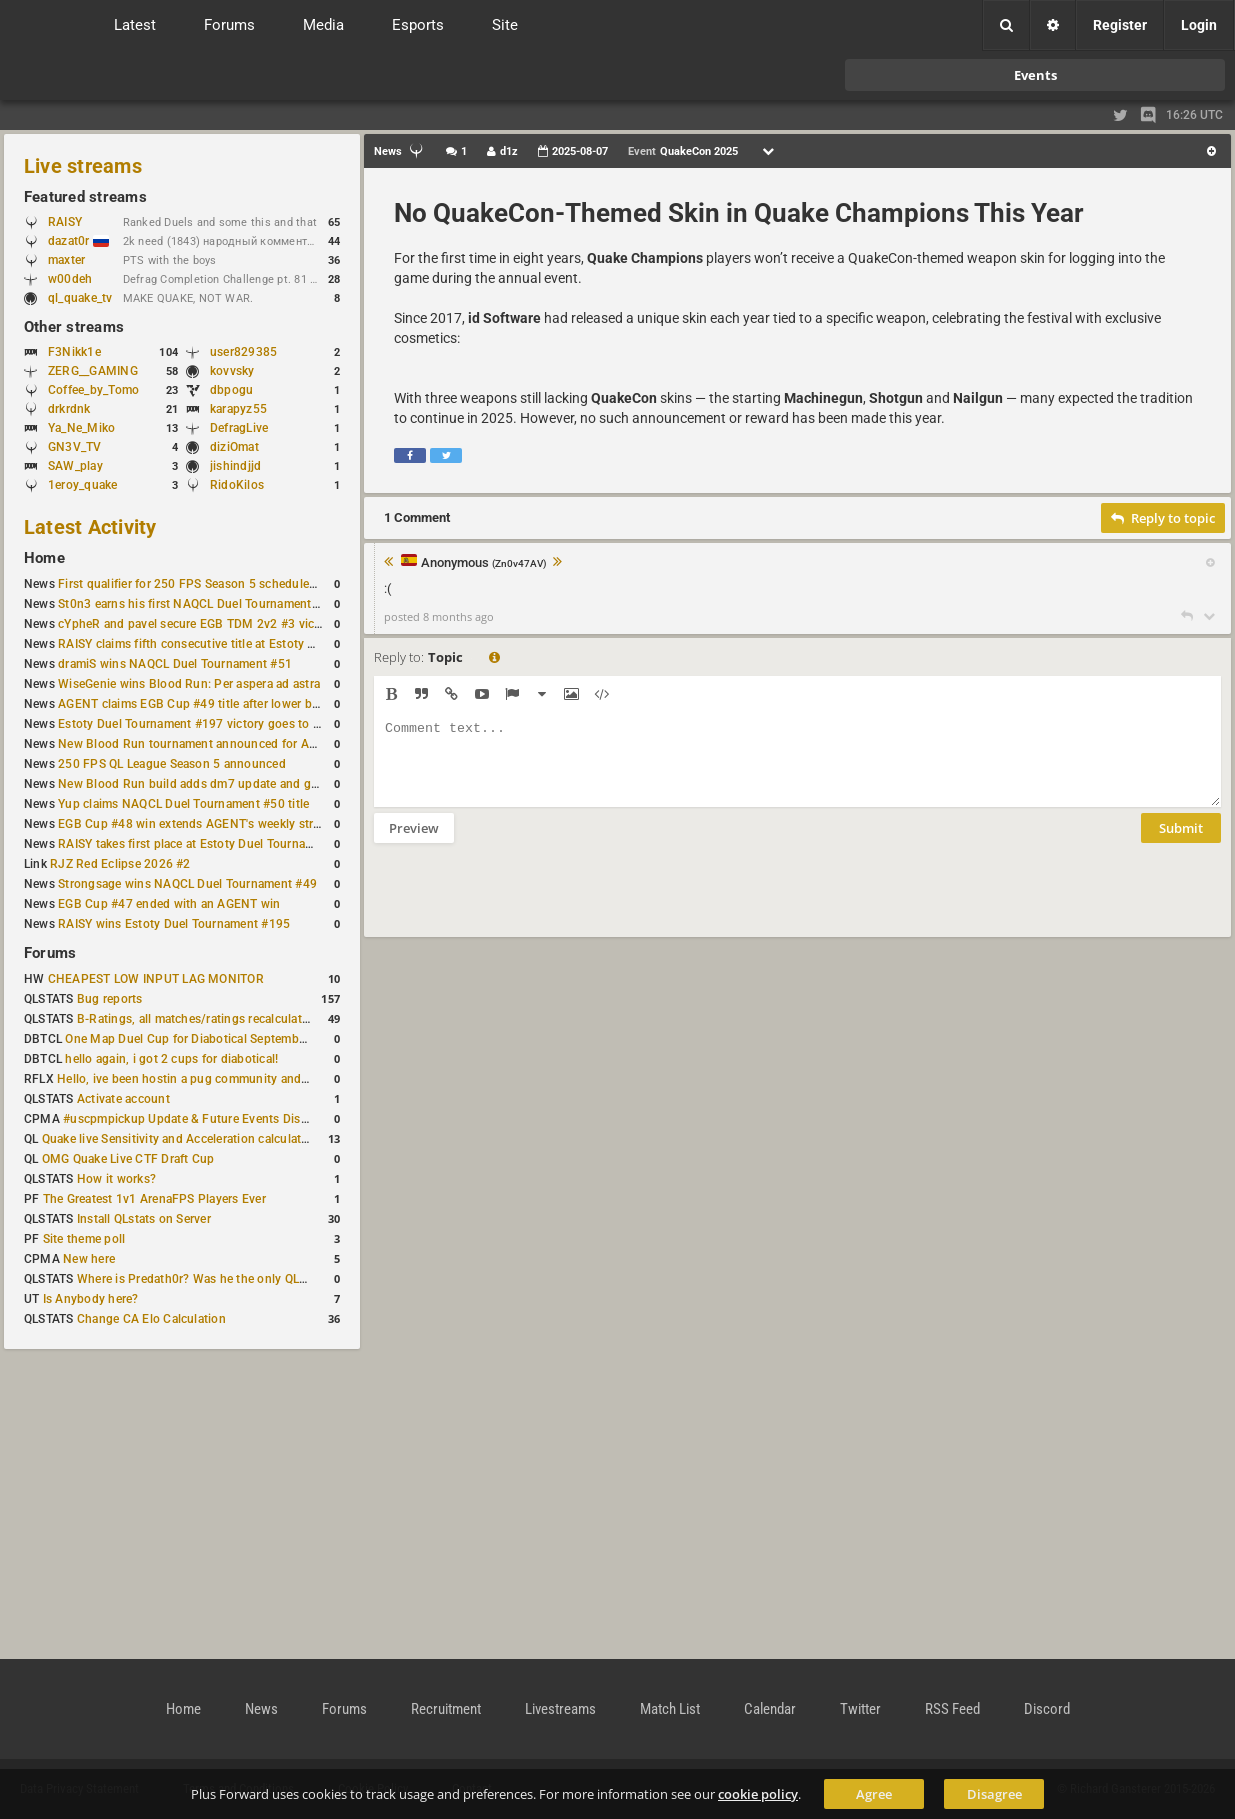 The image size is (1235, 1819). I want to click on SAW_play, so click(75, 466).